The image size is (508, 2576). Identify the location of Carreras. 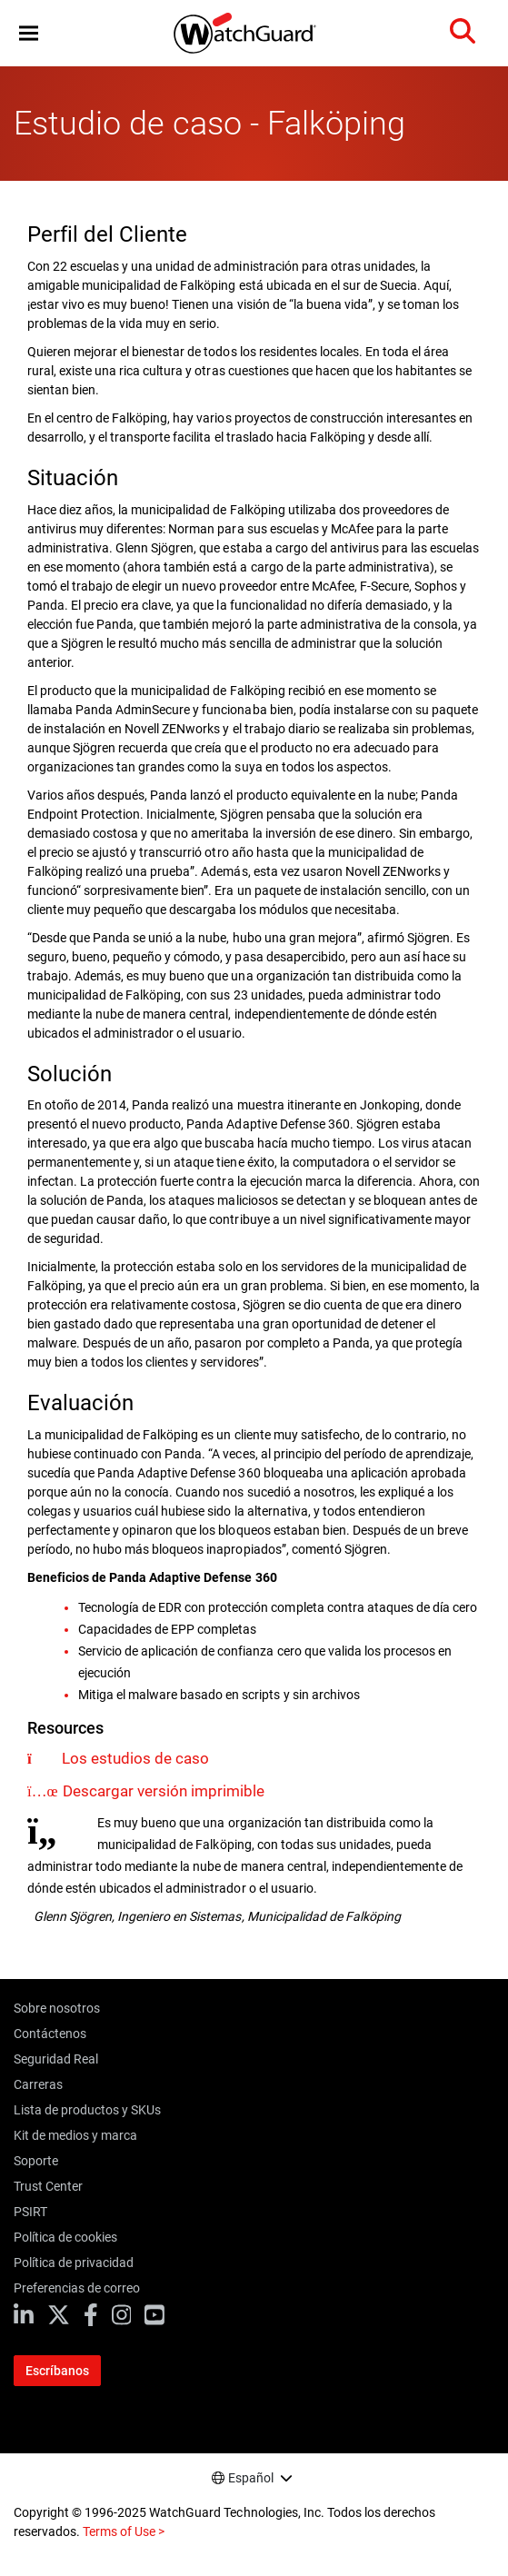
(38, 2084).